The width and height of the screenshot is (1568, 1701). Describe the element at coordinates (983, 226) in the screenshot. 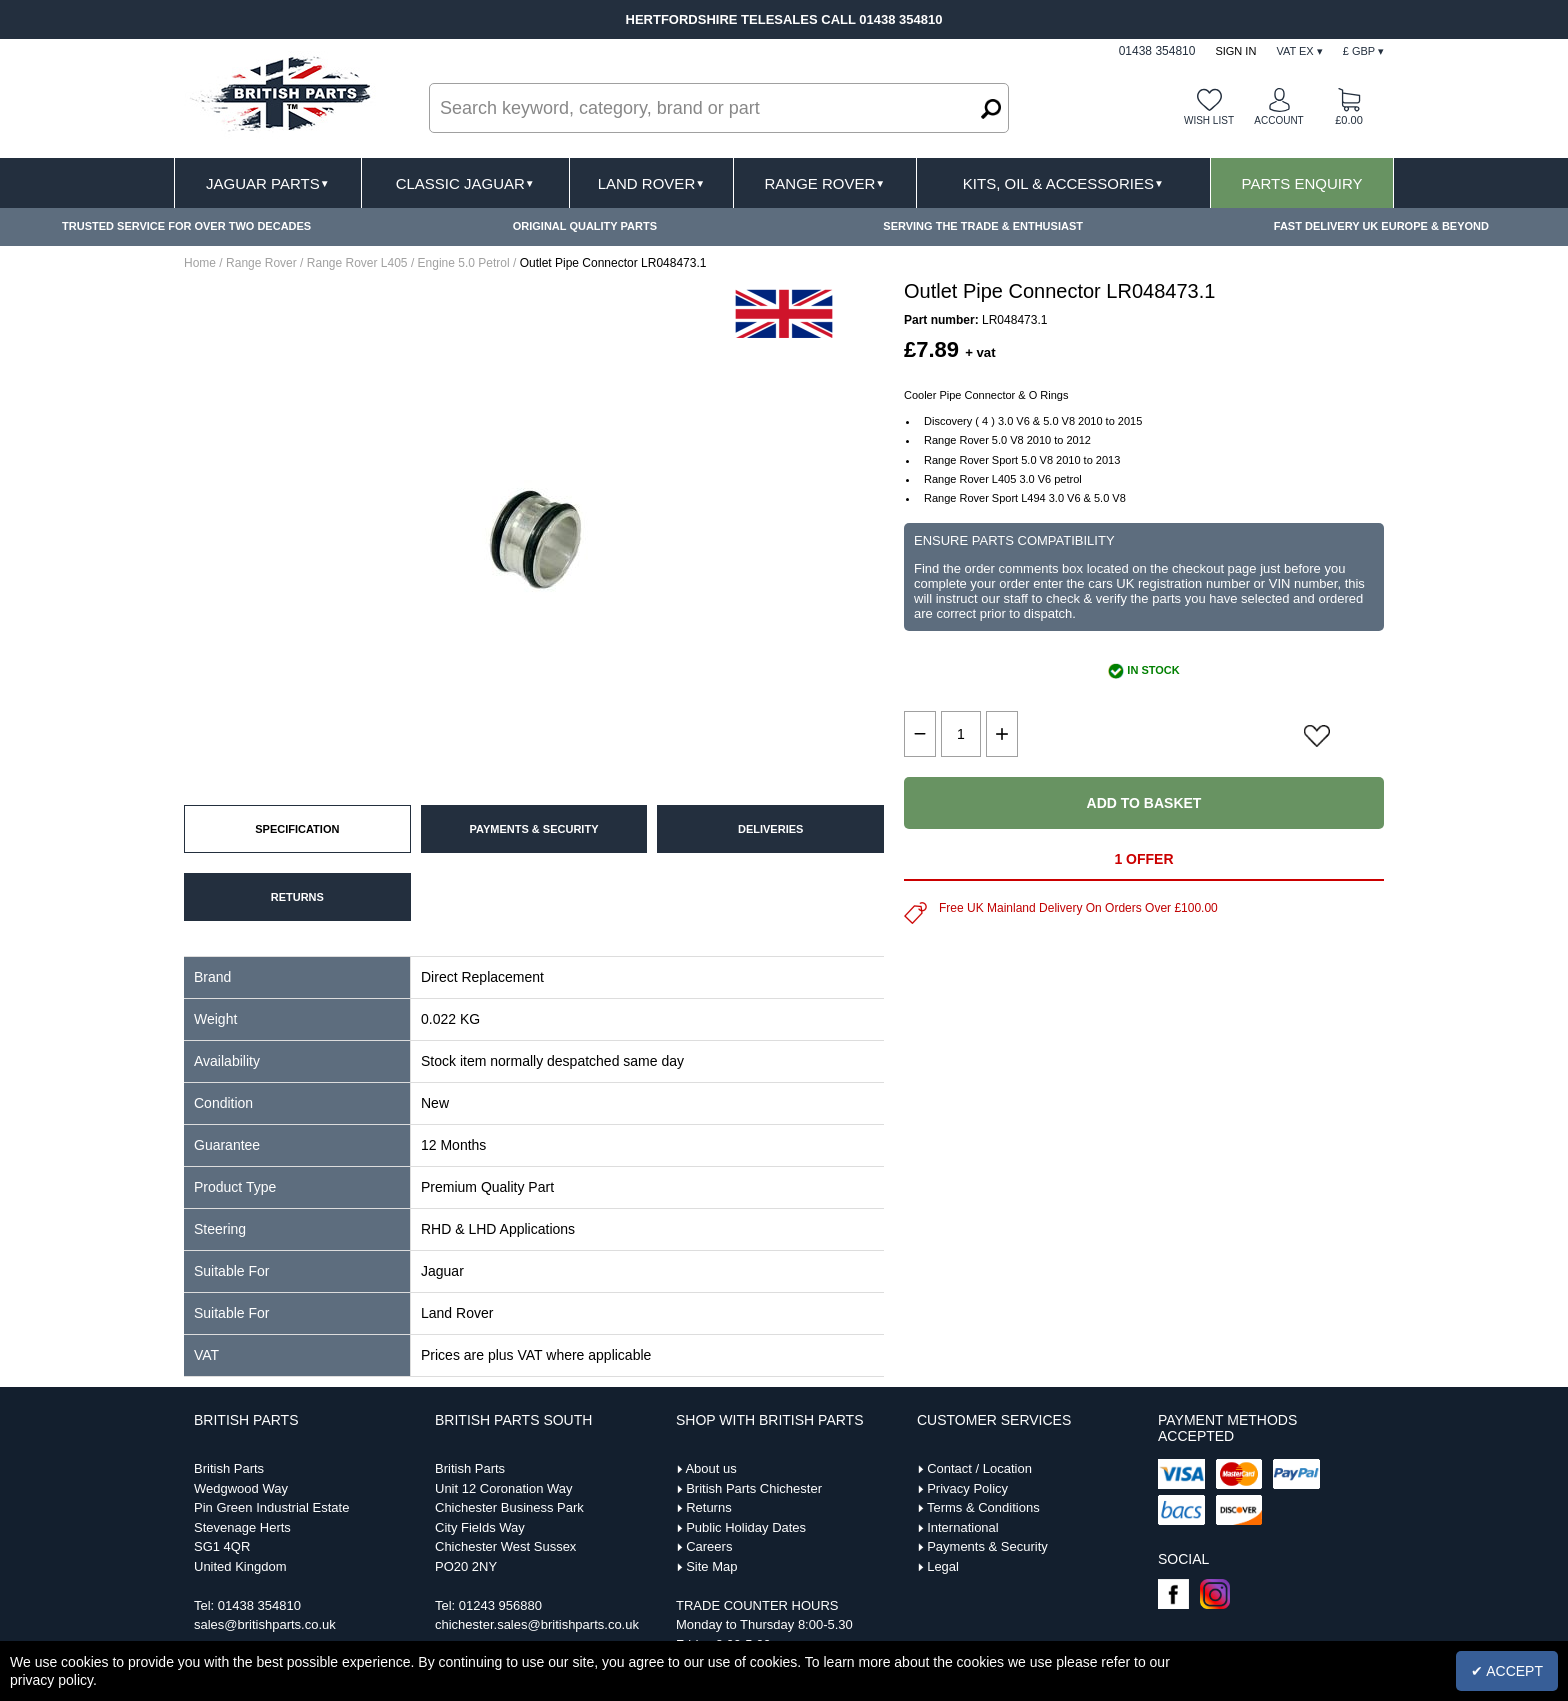

I see `SERVING THE TRADE & ENTHUSIAST` at that location.